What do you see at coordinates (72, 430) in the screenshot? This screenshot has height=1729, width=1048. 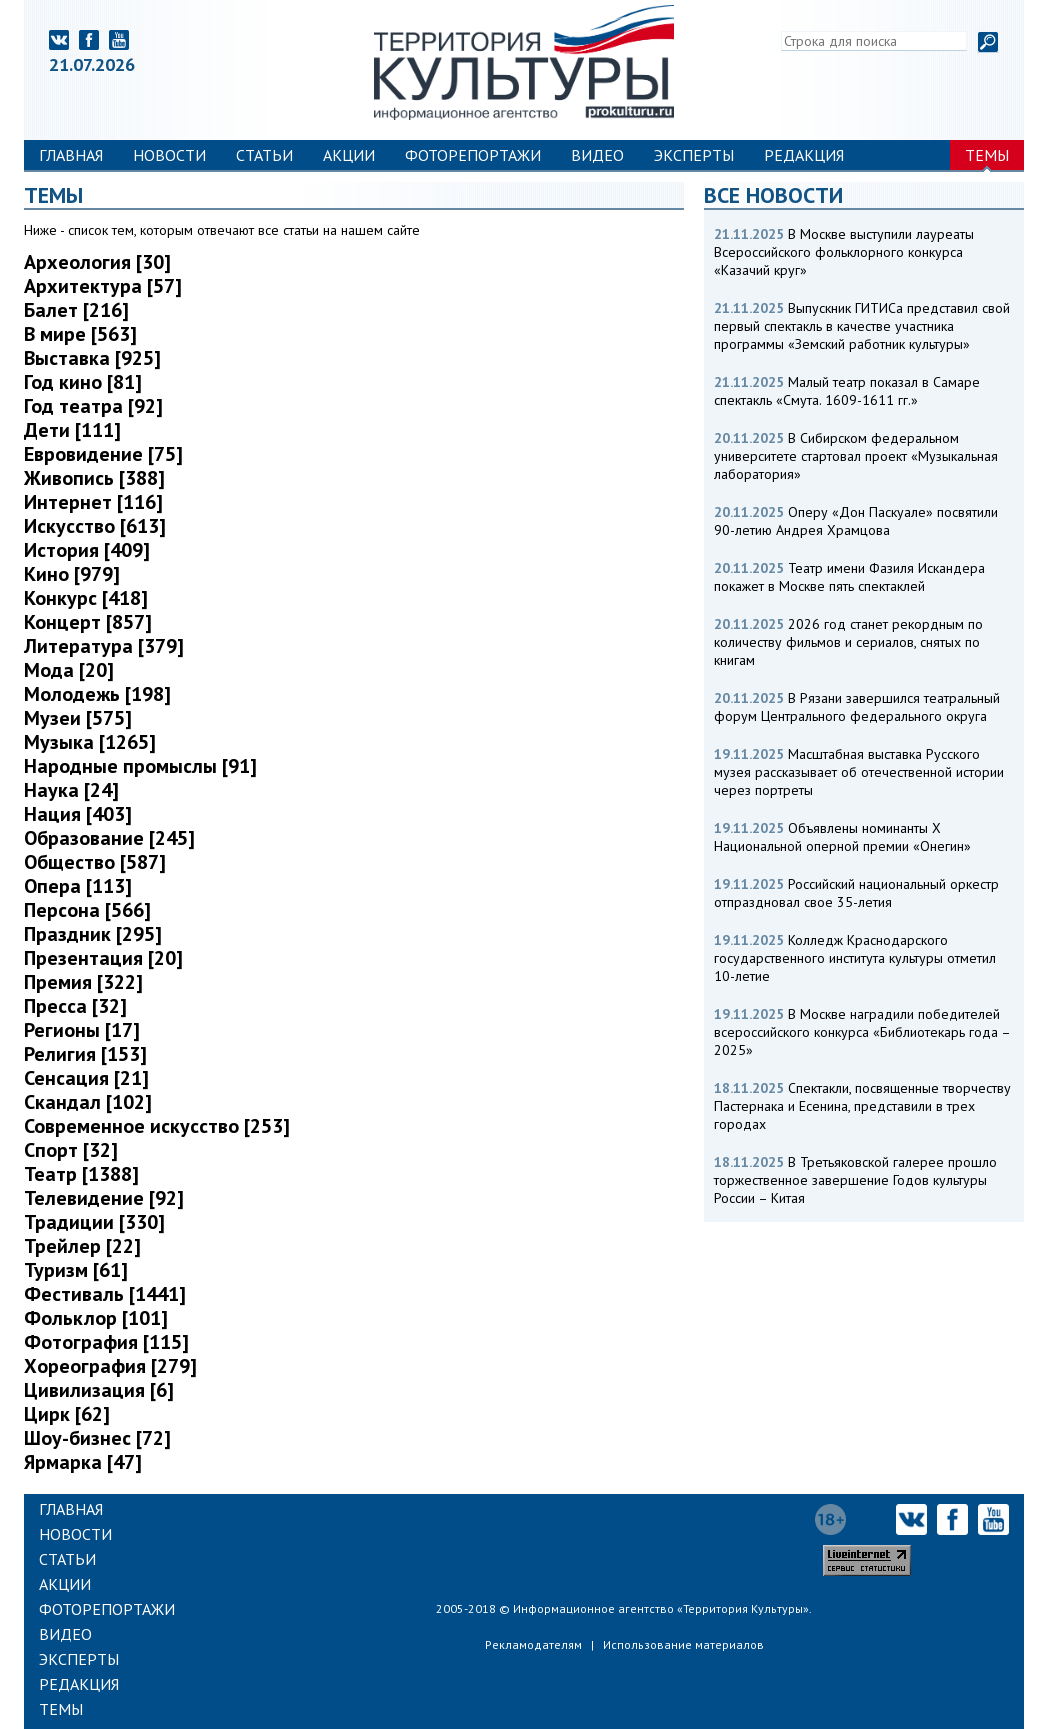 I see `Дети [111]` at bounding box center [72, 430].